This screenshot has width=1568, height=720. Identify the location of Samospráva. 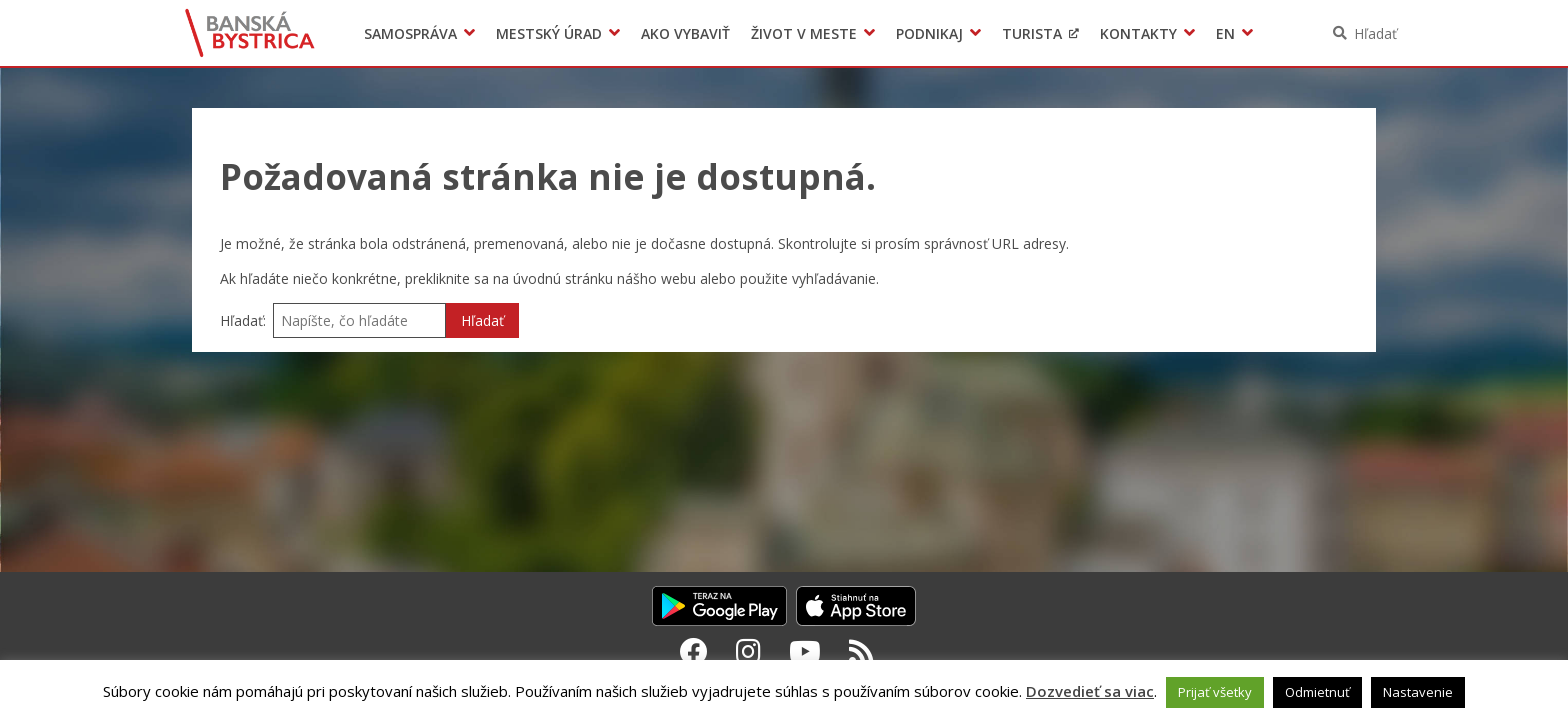
(410, 33).